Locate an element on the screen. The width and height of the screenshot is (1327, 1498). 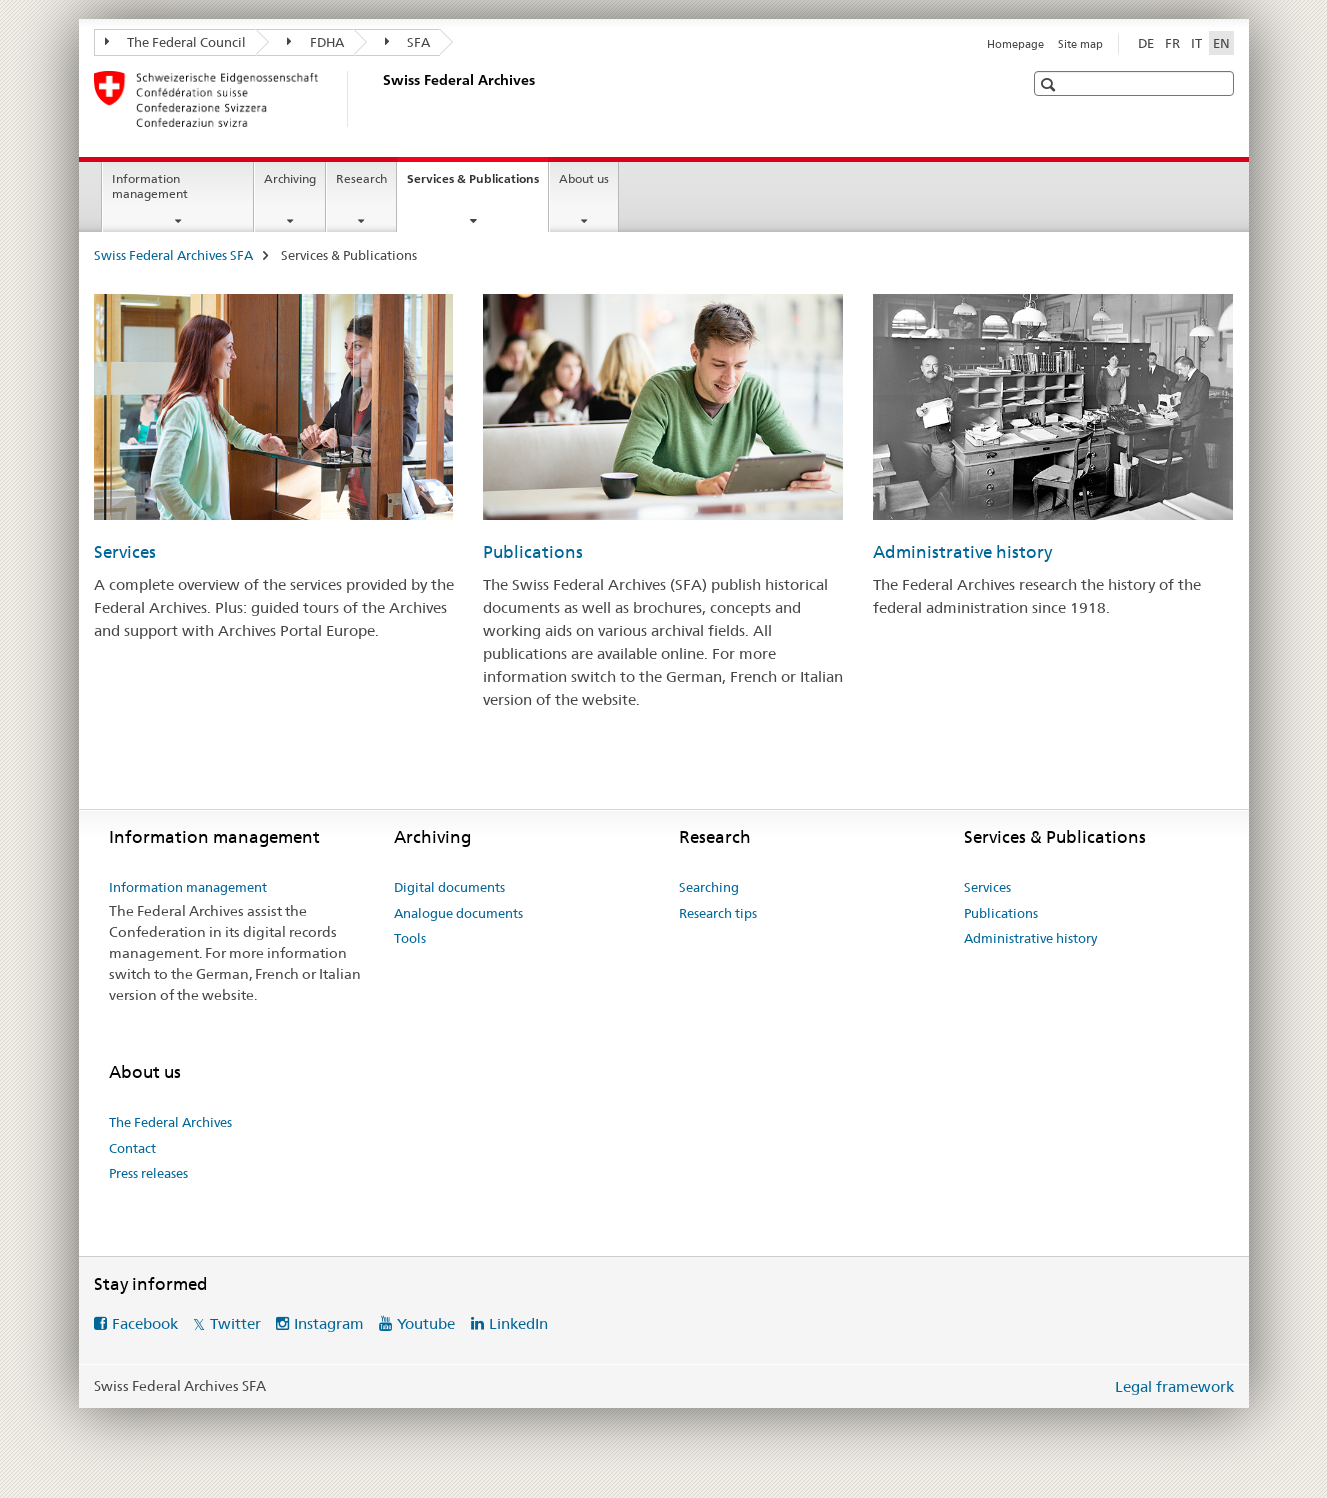
Homepage is located at coordinates (1015, 44).